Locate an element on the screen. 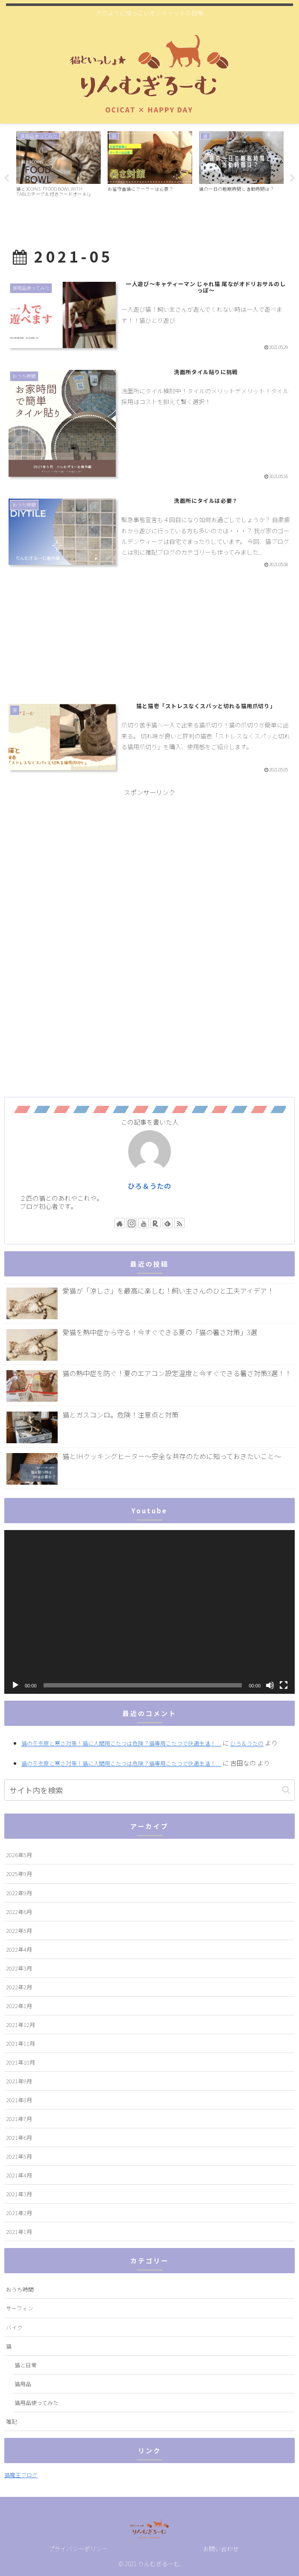 The height and width of the screenshot is (2576, 299). Next is located at coordinates (292, 178).